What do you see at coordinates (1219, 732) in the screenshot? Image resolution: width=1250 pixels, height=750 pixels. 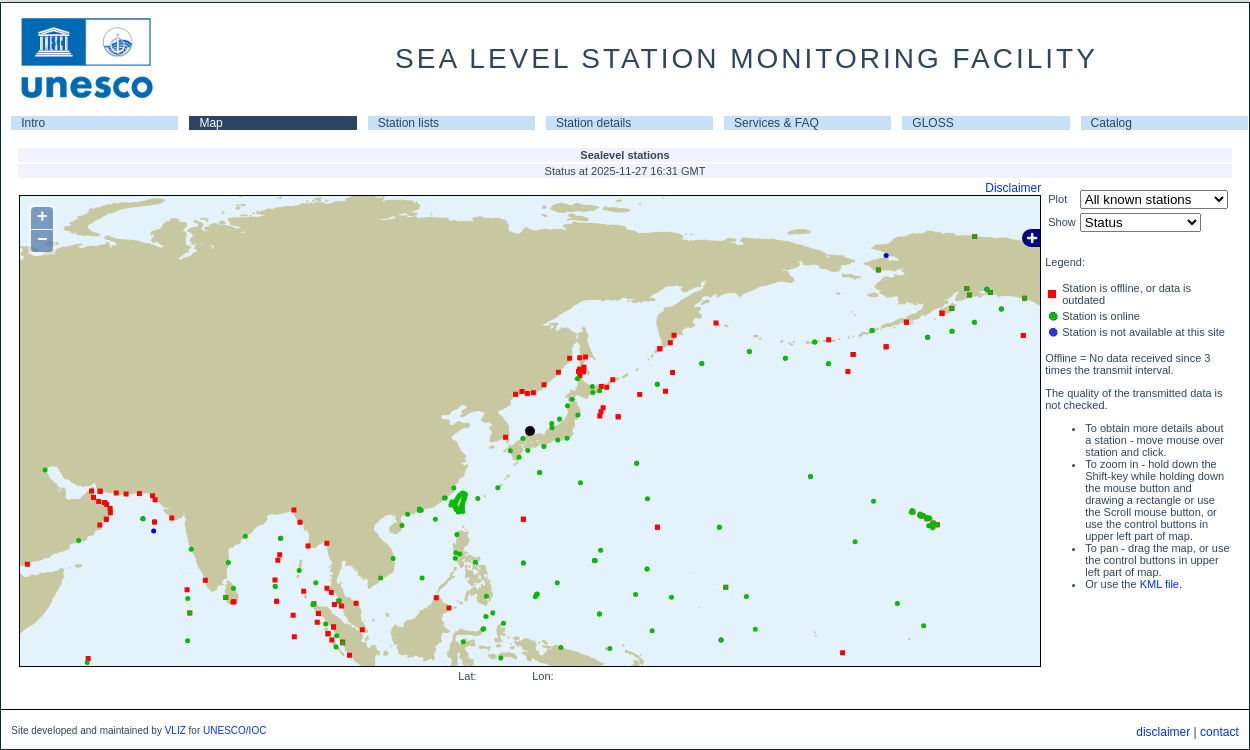 I see `contact` at bounding box center [1219, 732].